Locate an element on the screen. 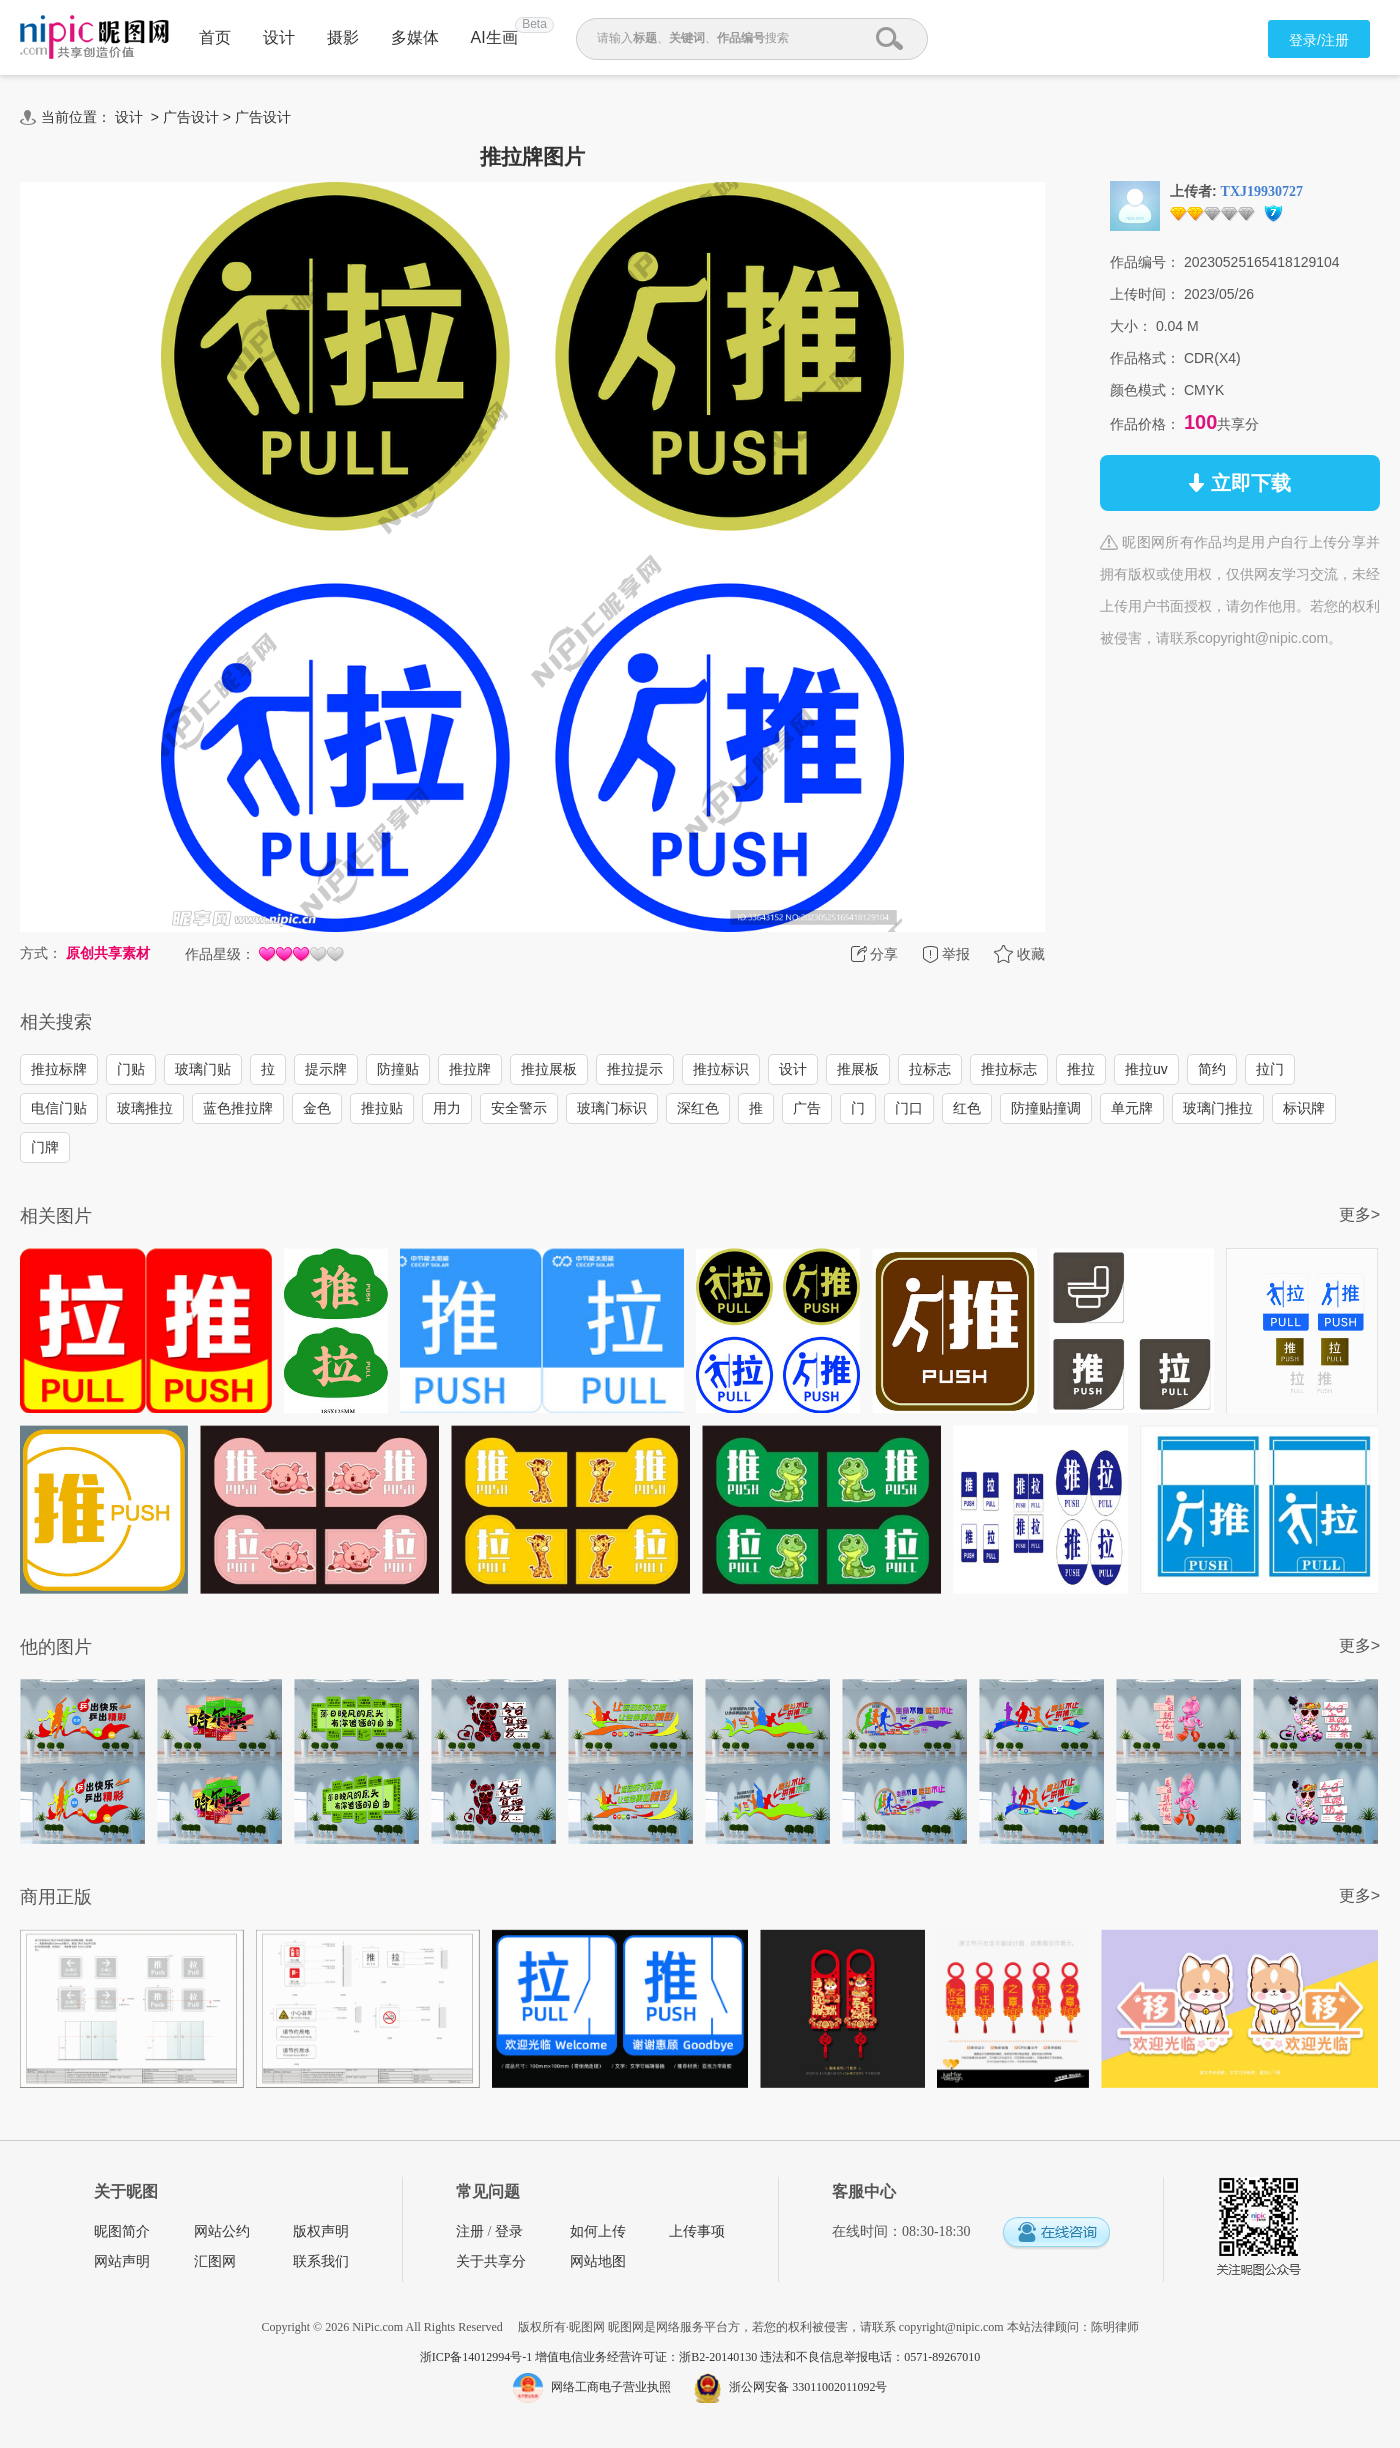 The image size is (1400, 2448). 金色 is located at coordinates (317, 1108).